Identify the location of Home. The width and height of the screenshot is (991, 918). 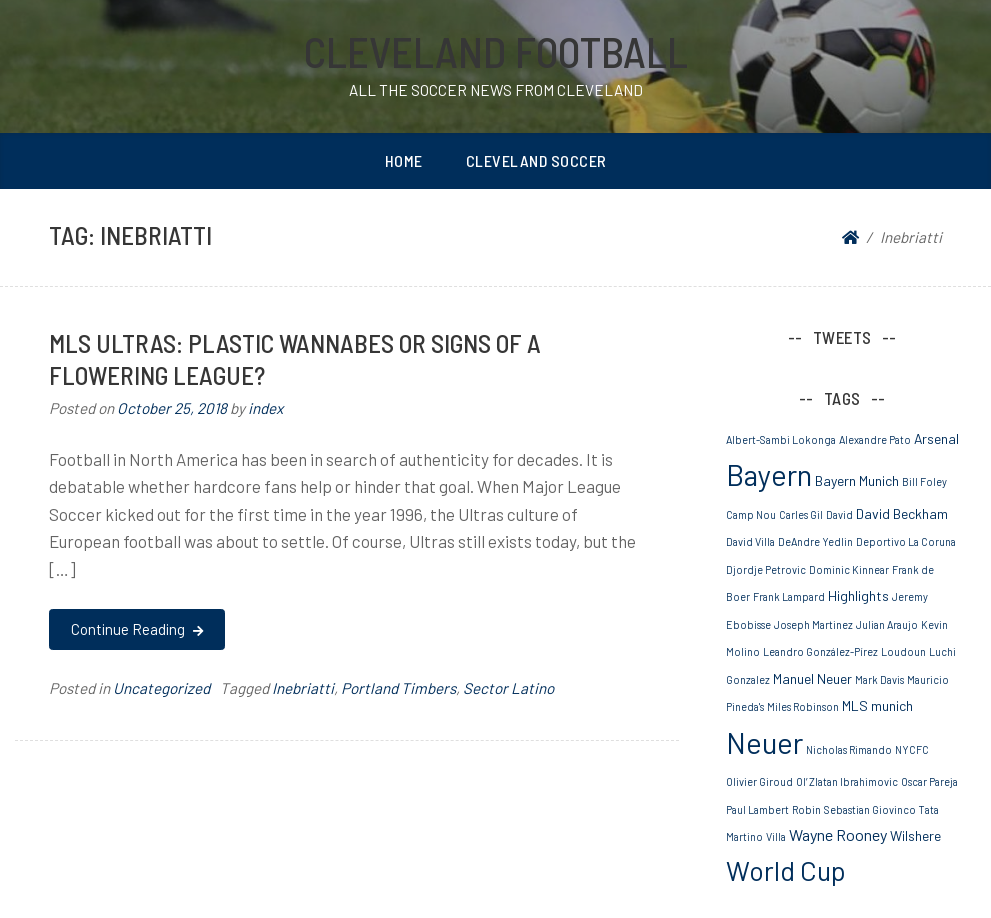
(404, 160).